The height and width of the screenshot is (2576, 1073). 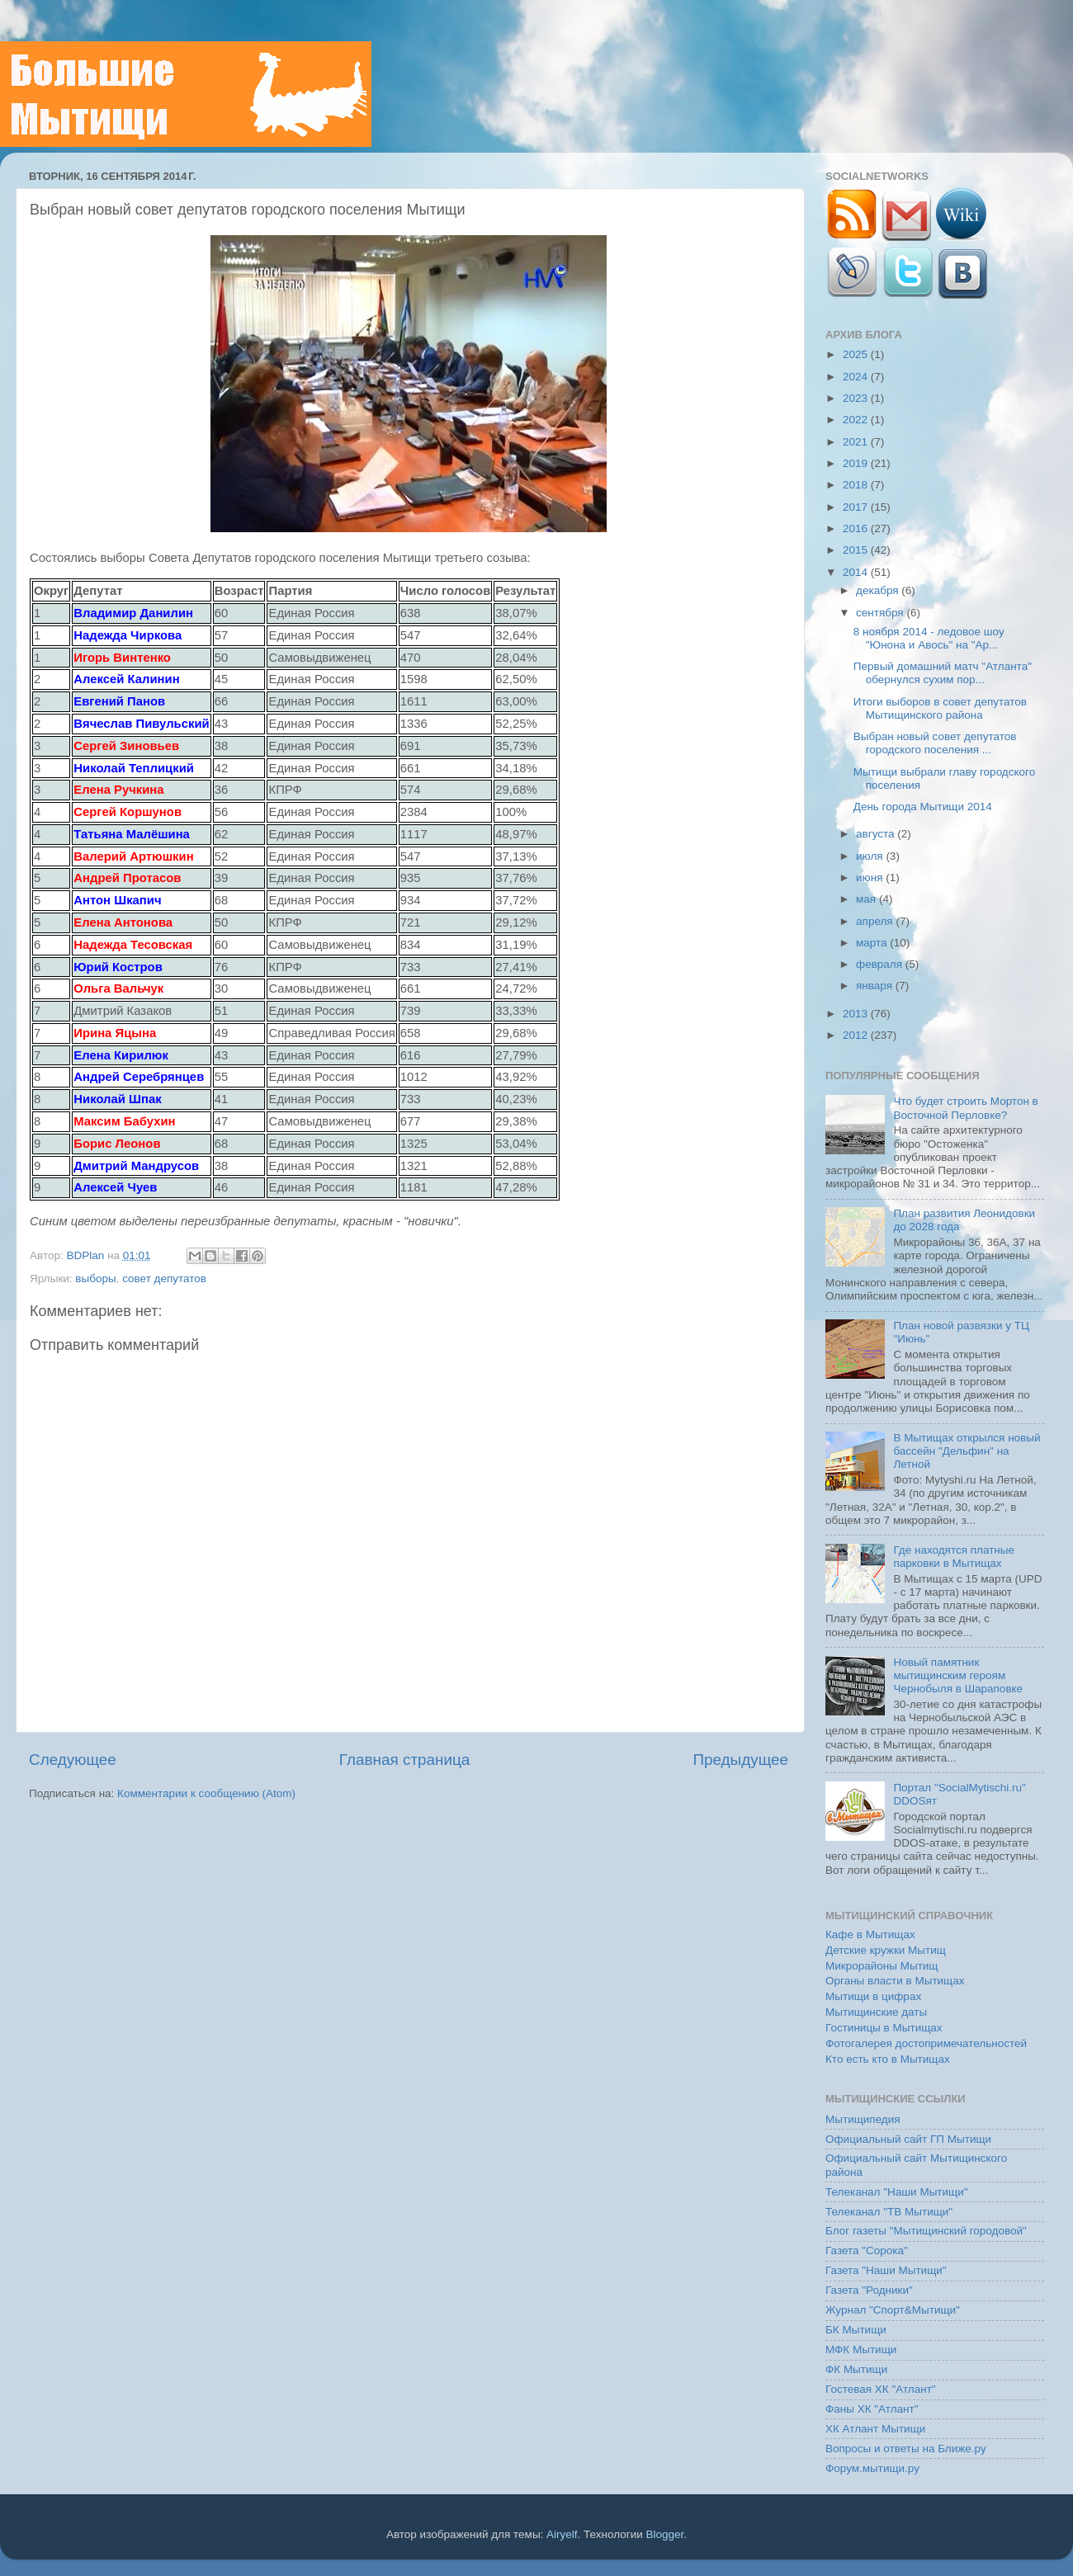 I want to click on Кто есть кто в Мытищах, so click(x=887, y=2059).